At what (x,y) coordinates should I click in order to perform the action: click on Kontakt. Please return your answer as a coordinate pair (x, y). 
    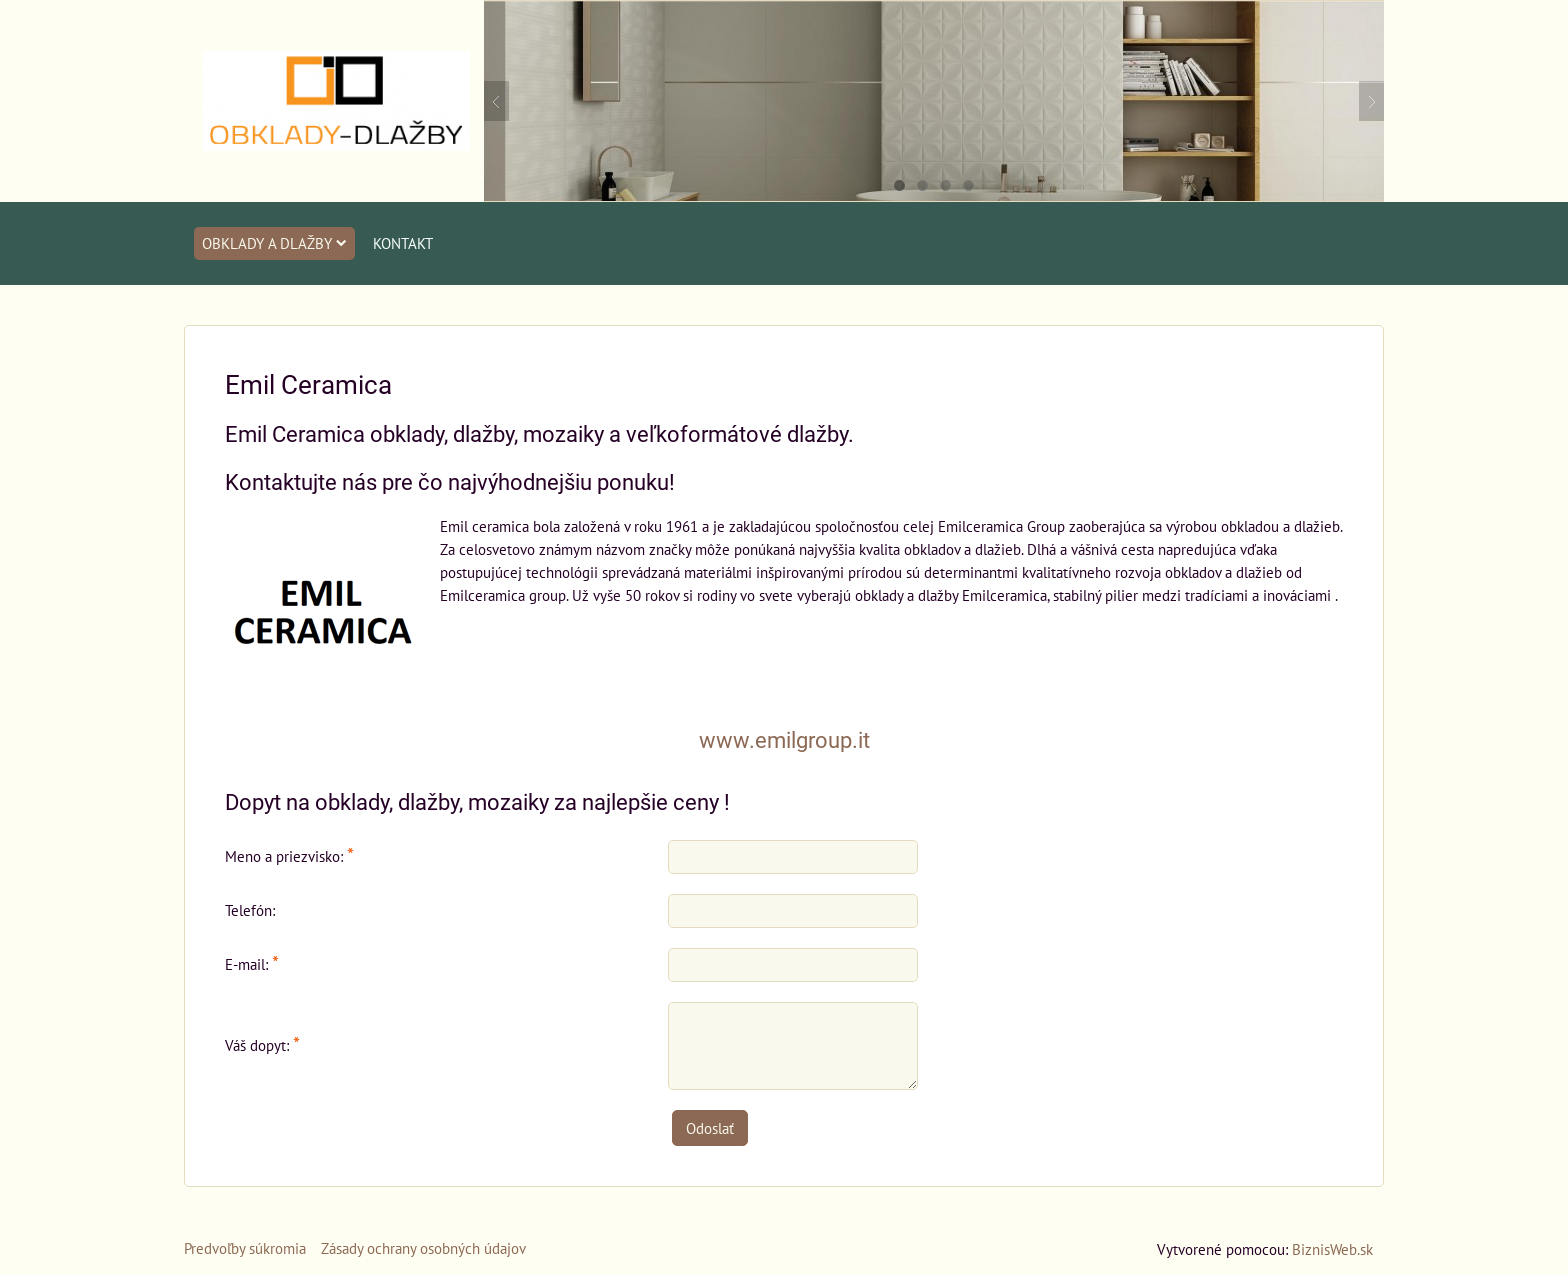
    Looking at the image, I should click on (403, 243).